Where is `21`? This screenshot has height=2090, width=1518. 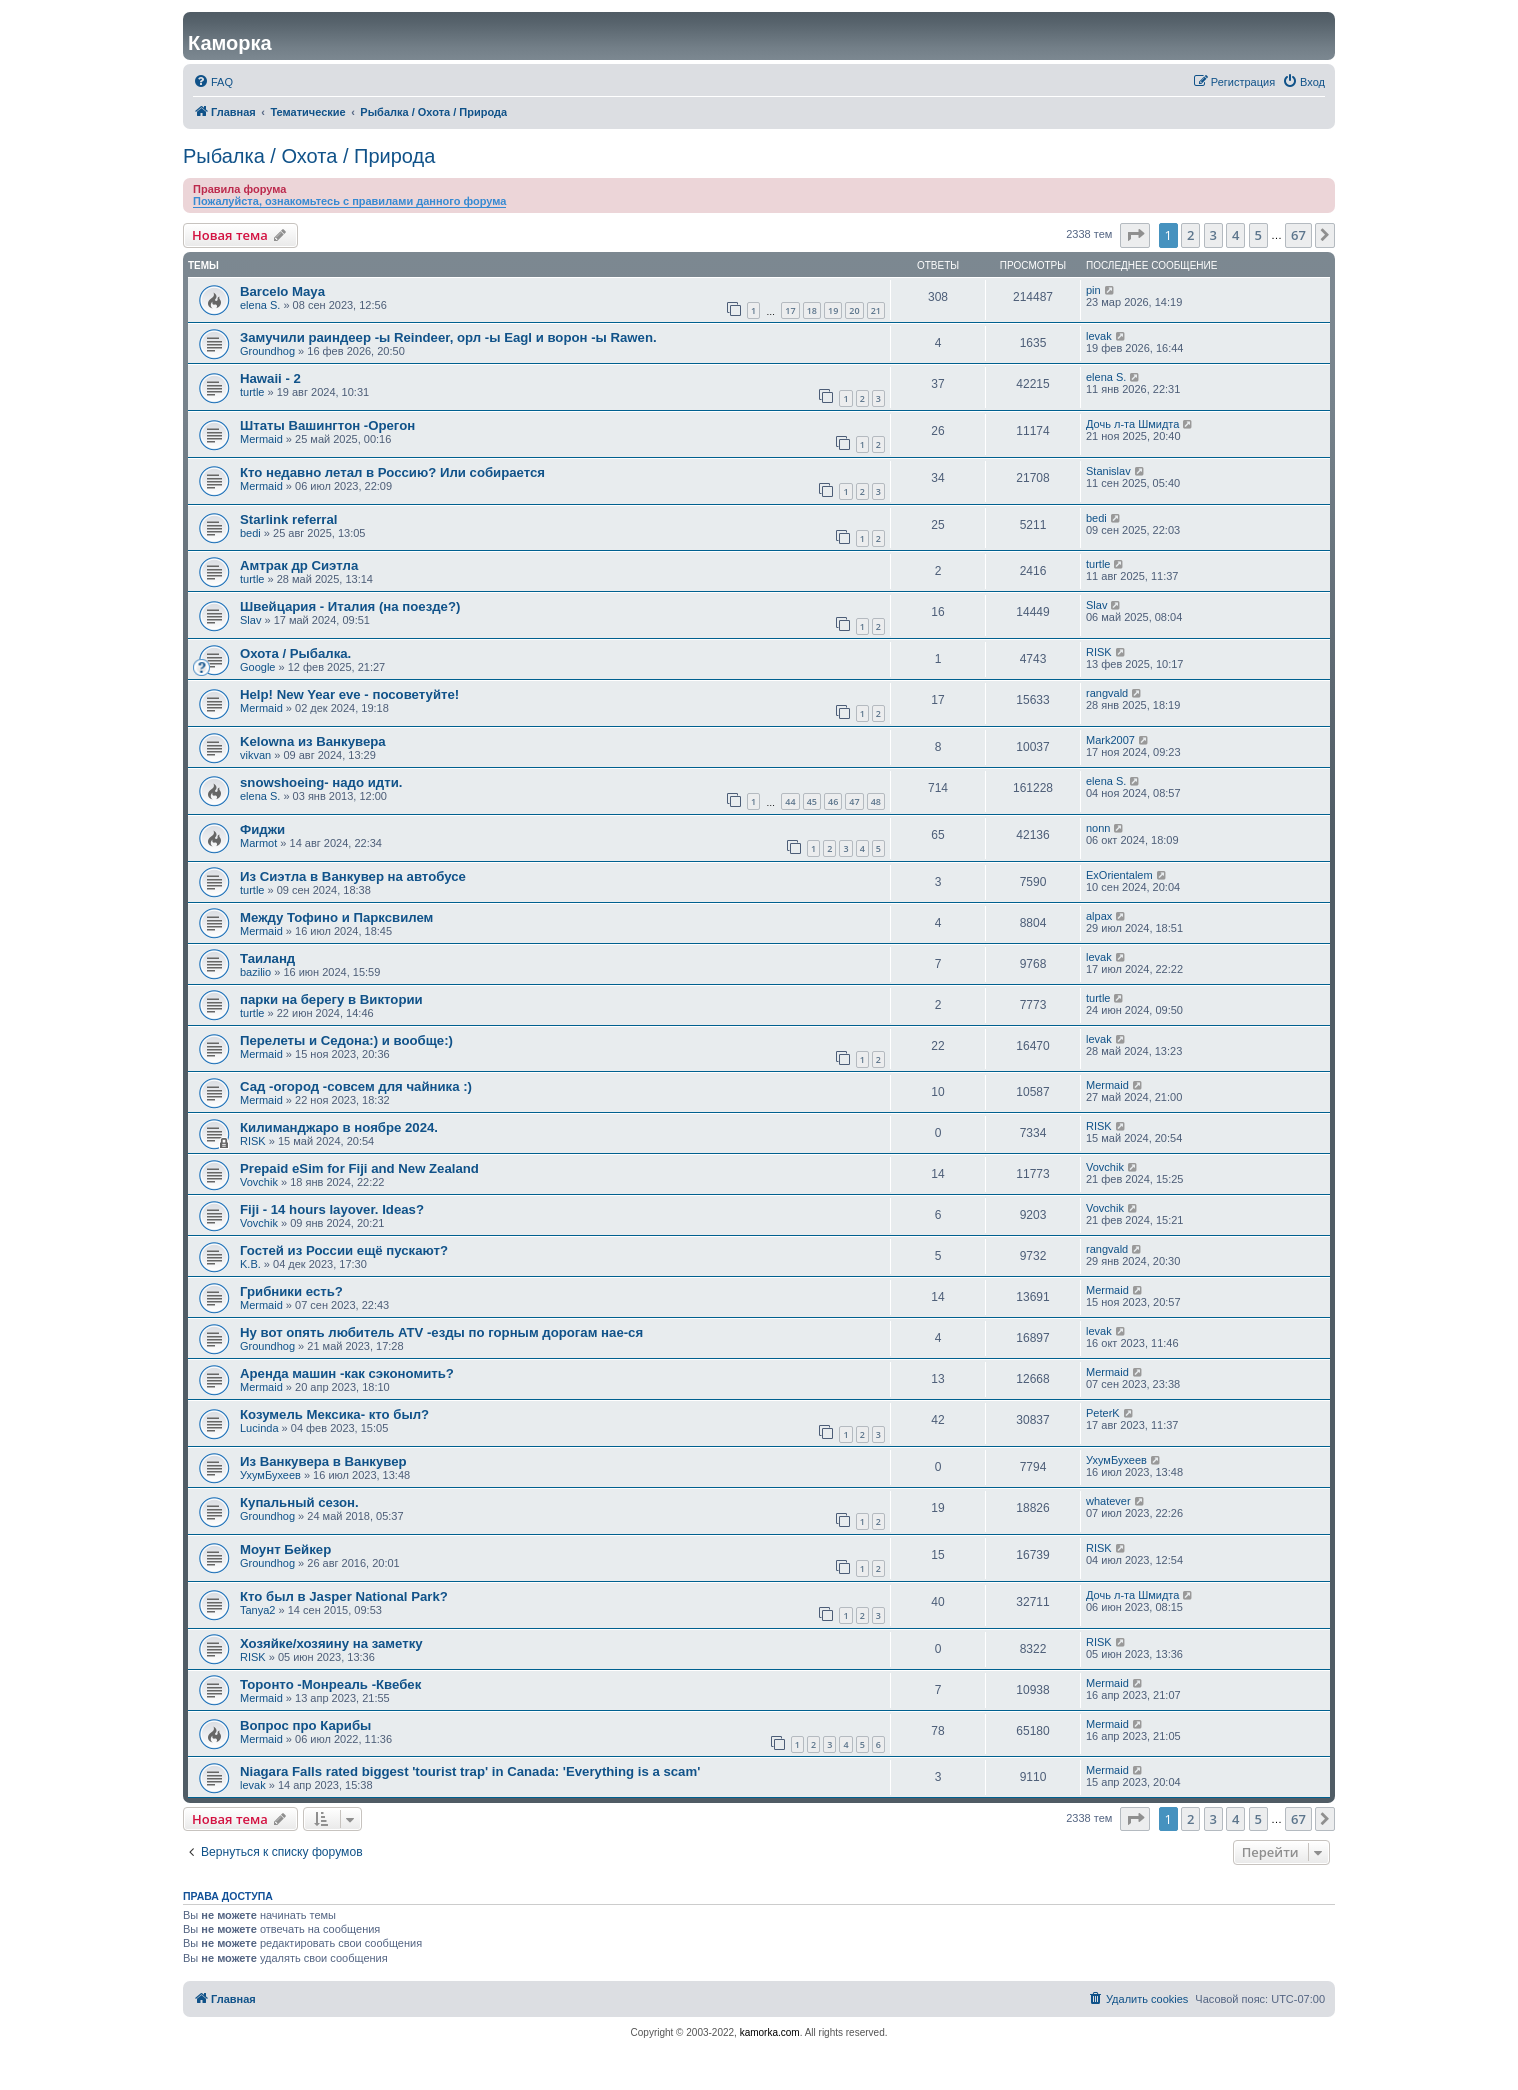 21 is located at coordinates (876, 310).